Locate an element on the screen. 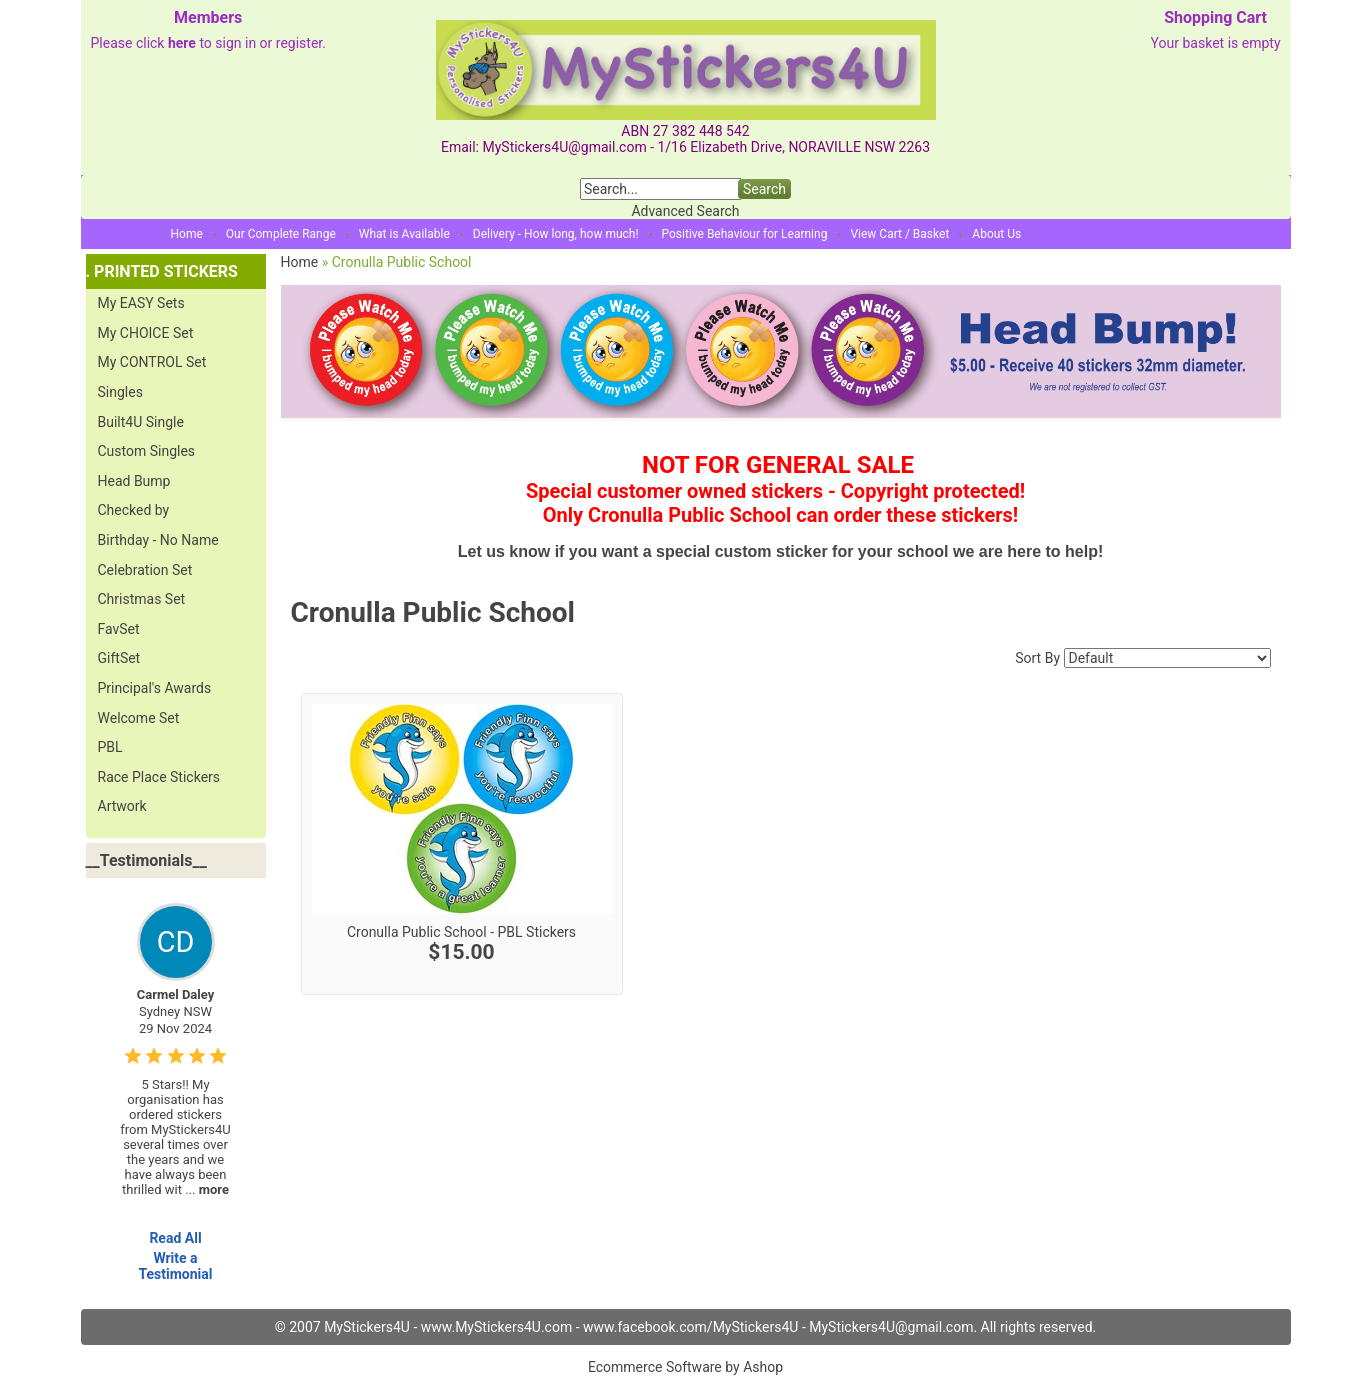 Image resolution: width=1371 pixels, height=1389 pixels. Write a Testimonial is located at coordinates (175, 1266).